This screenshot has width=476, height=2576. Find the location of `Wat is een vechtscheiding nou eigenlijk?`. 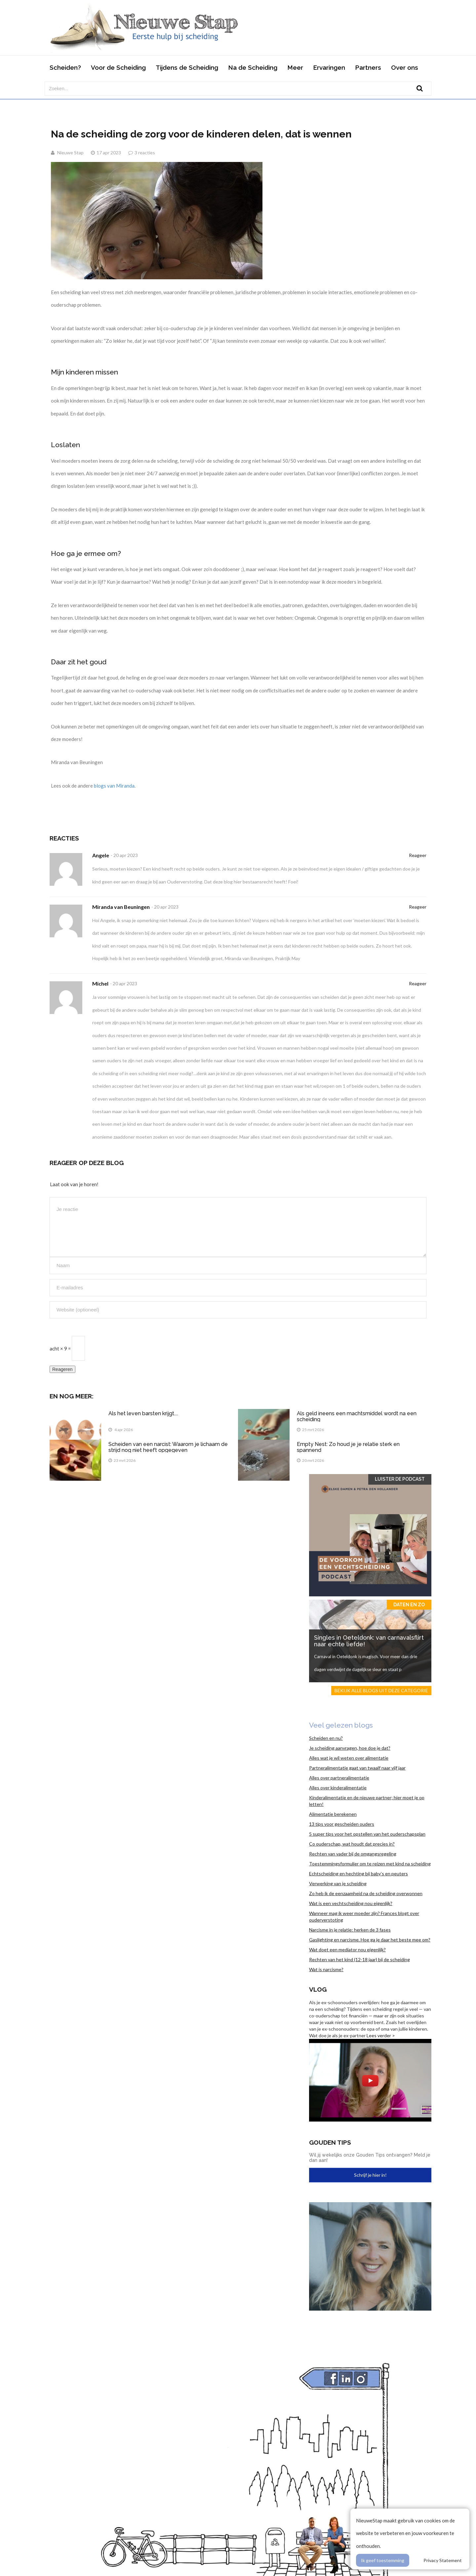

Wat is een vechtscheiding nou eigenlijk? is located at coordinates (350, 1903).